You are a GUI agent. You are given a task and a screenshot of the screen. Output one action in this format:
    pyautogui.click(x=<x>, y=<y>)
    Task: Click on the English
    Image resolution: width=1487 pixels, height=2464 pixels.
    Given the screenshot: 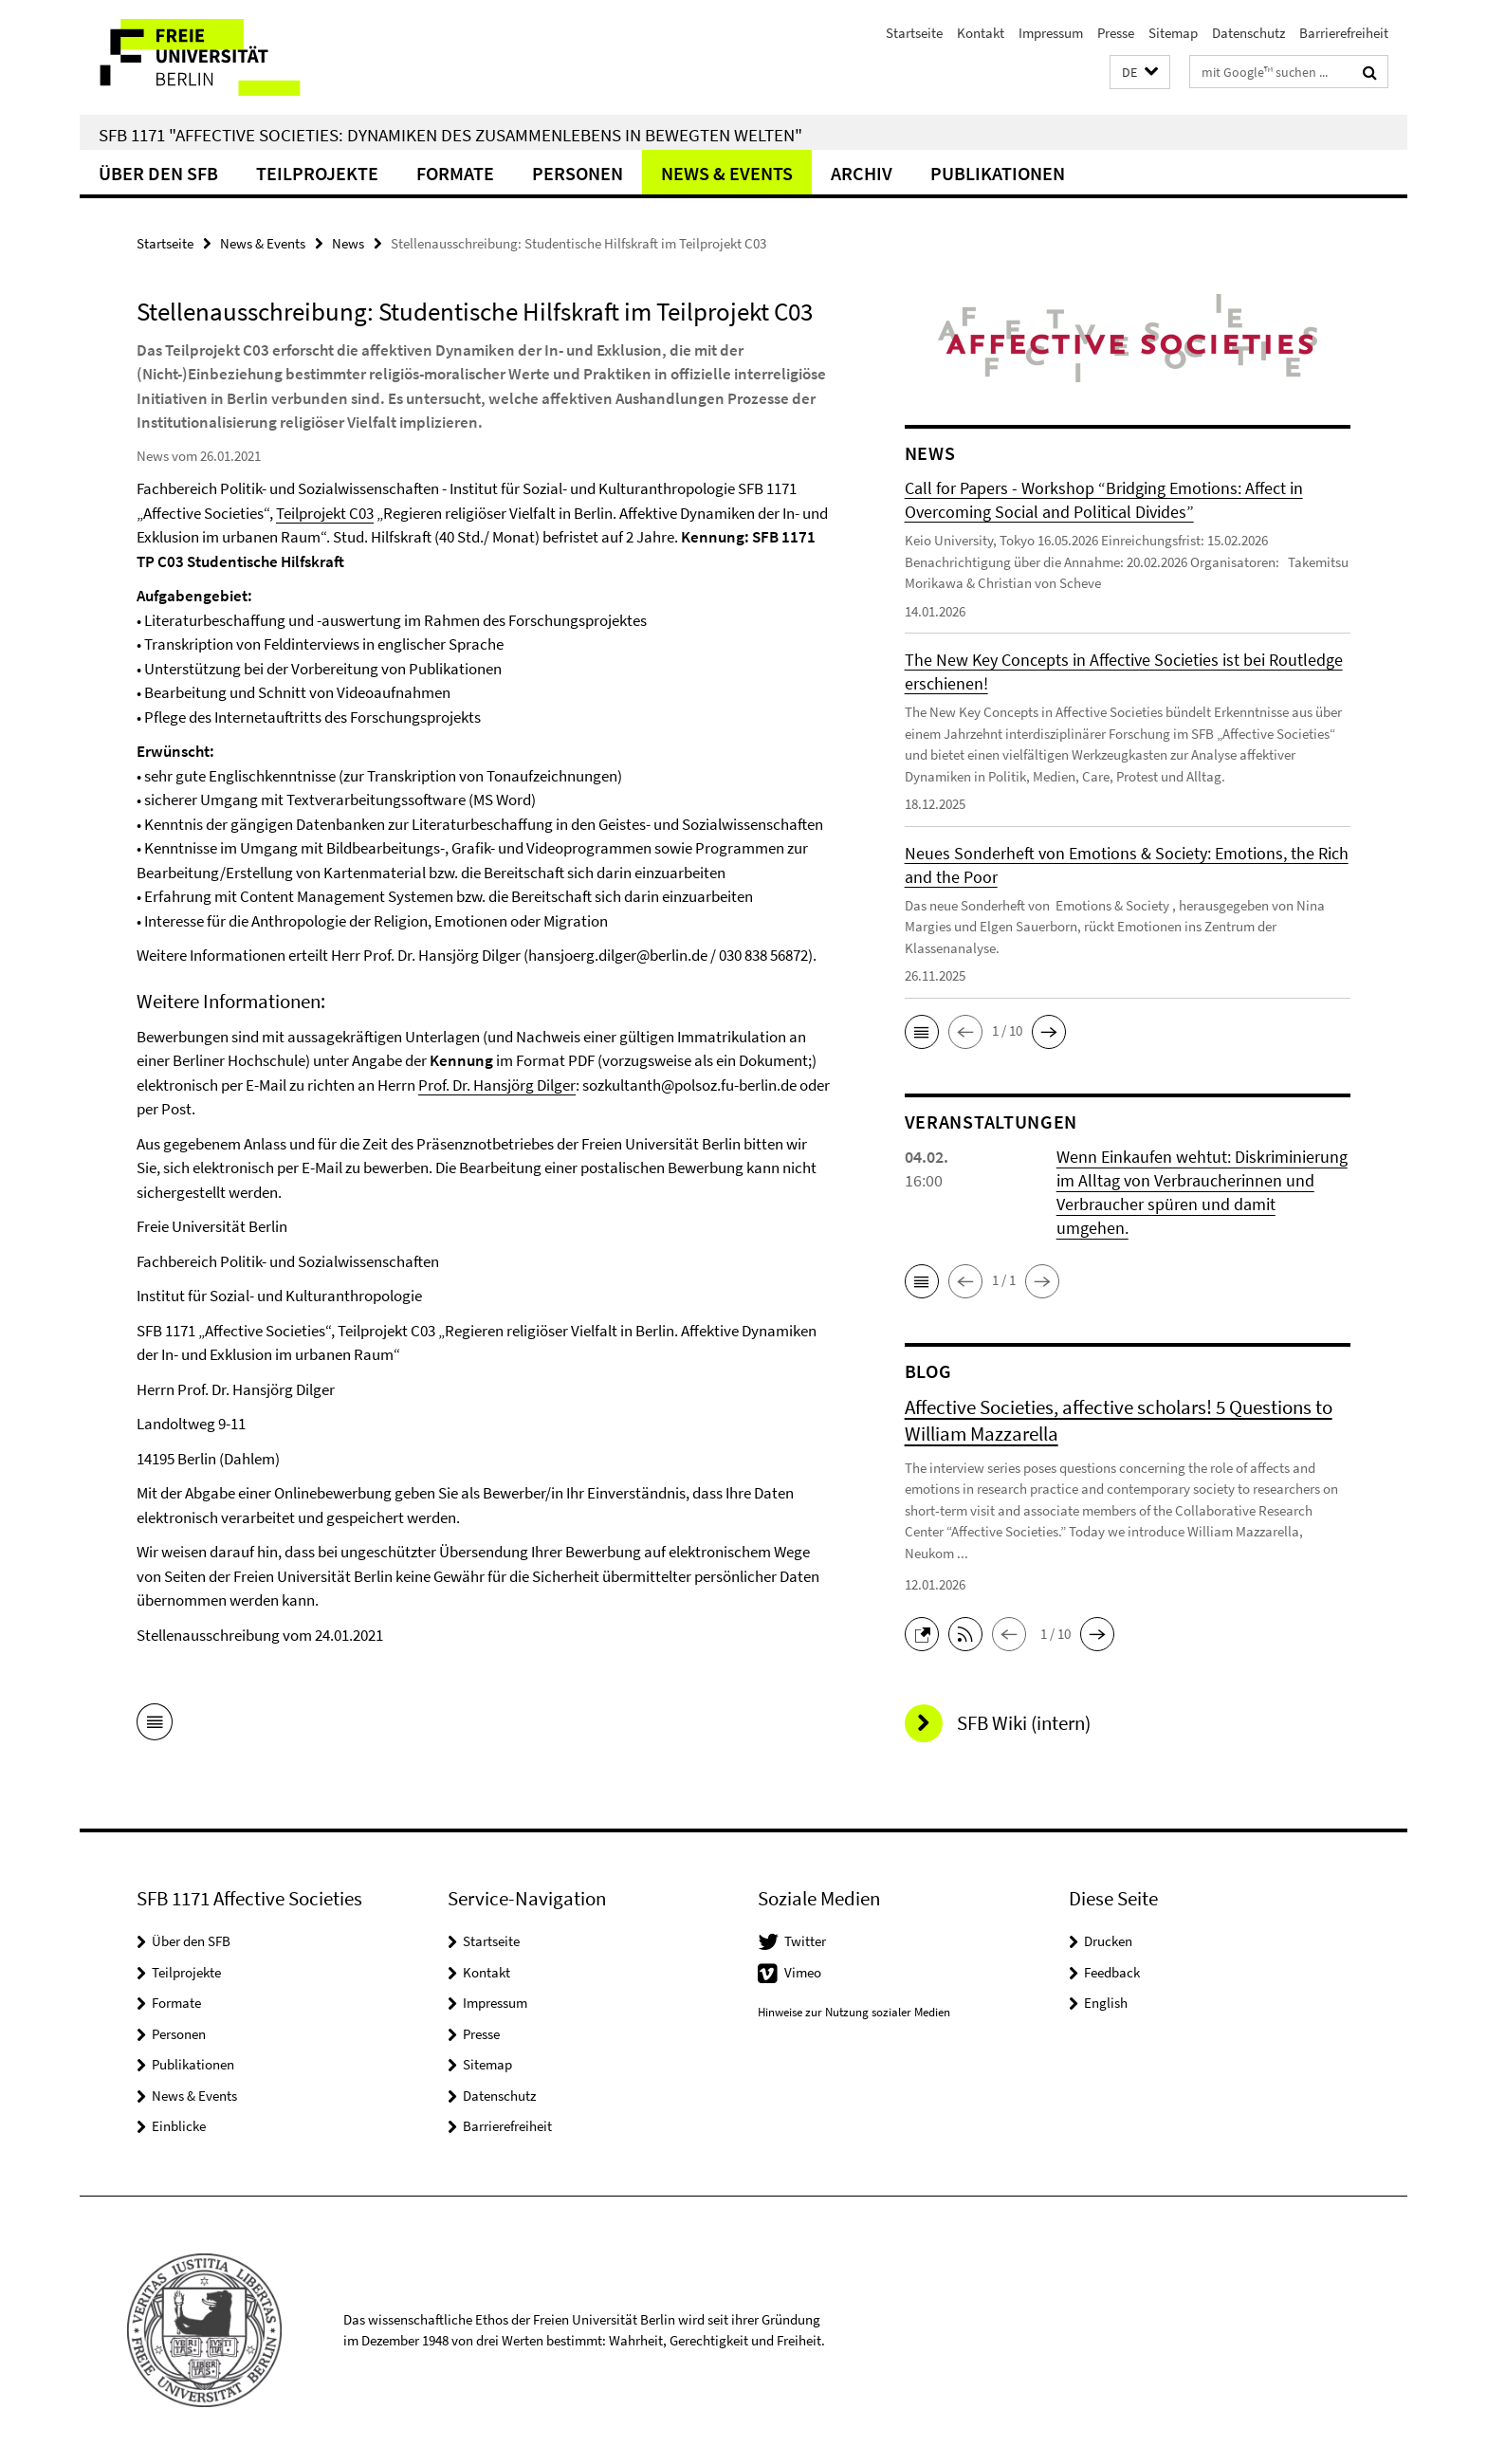 What is the action you would take?
    pyautogui.click(x=1106, y=2003)
    